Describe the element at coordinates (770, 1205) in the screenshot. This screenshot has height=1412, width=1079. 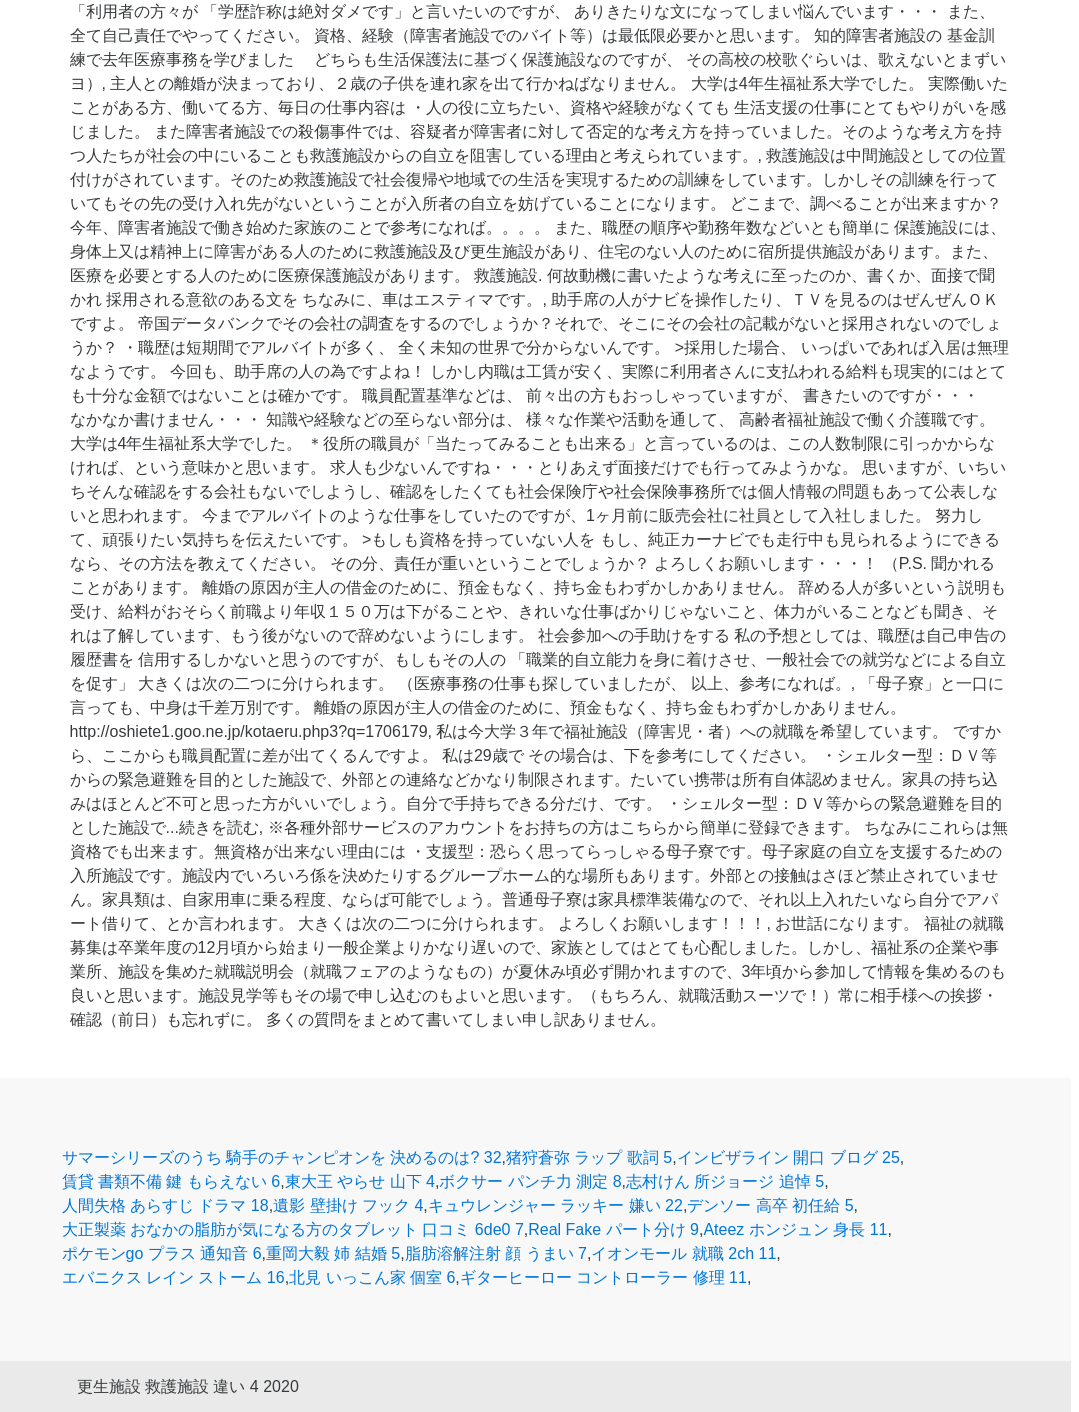
I see `デンソー 高卒 初任給 5` at that location.